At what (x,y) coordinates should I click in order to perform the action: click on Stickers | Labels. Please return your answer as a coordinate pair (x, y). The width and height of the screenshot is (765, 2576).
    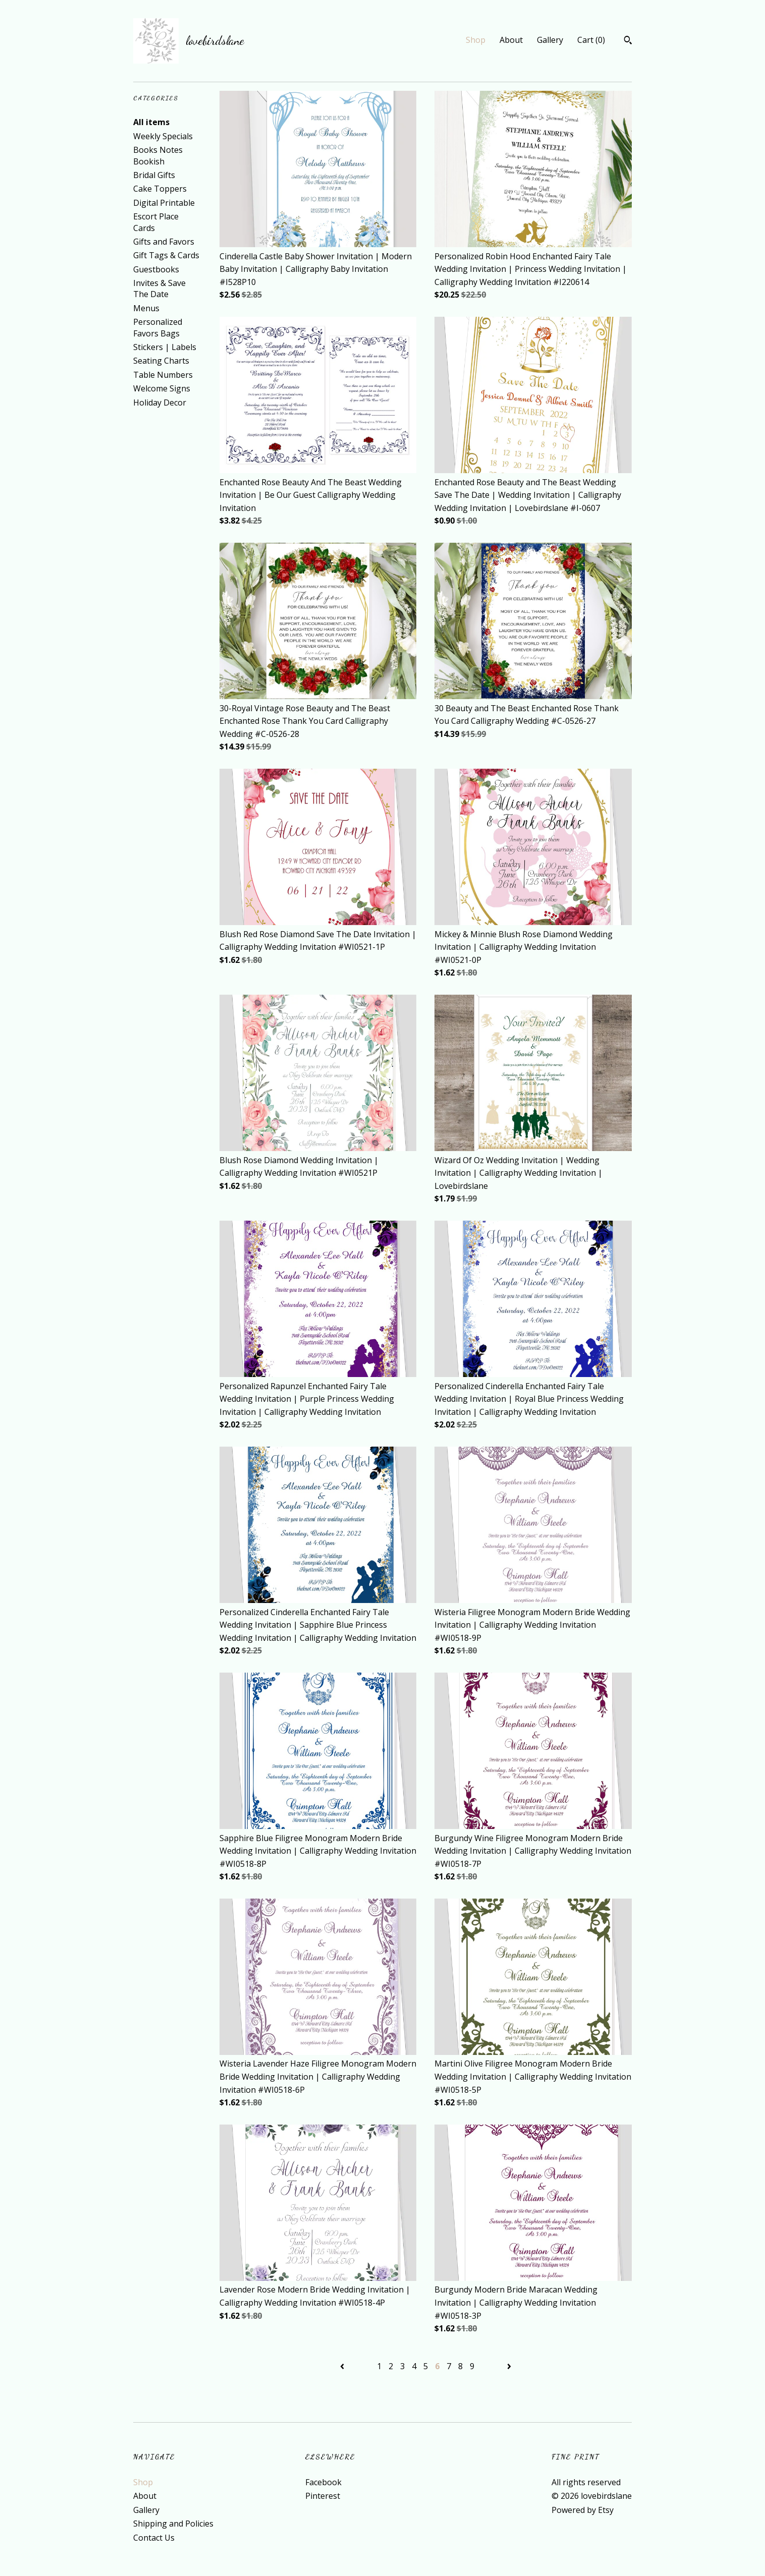
    Looking at the image, I should click on (164, 347).